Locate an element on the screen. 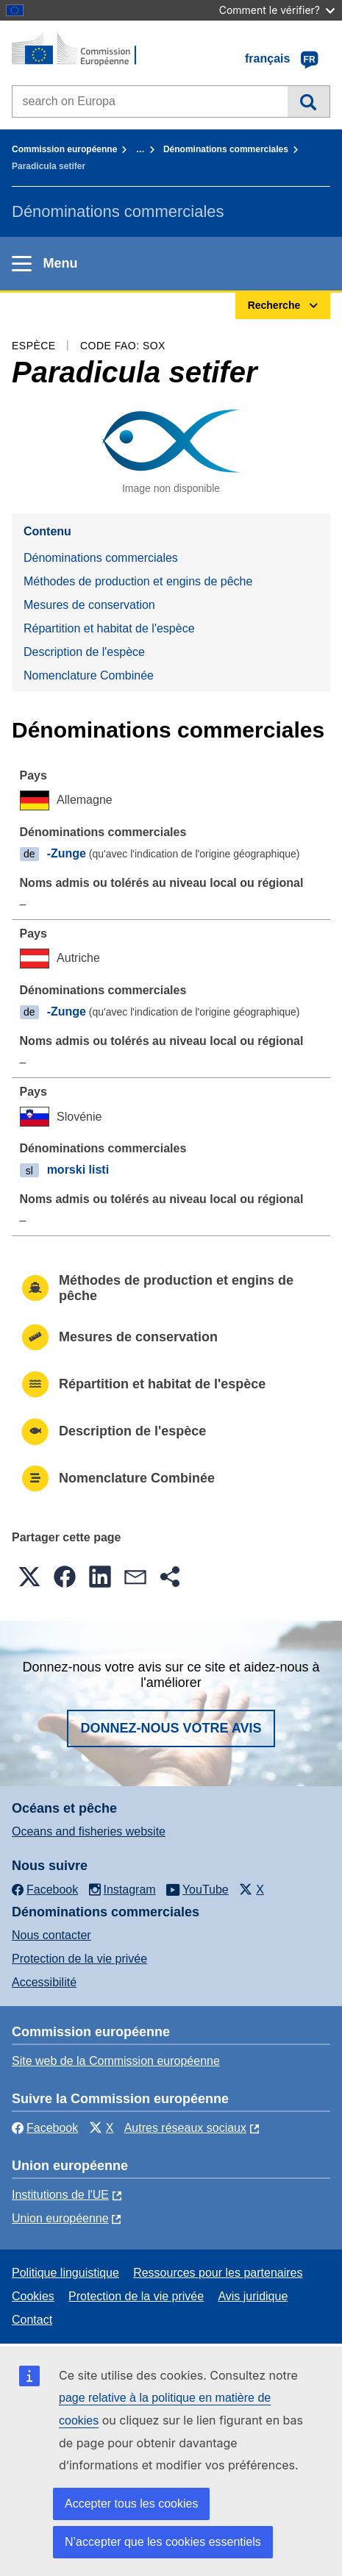 The image size is (342, 2576). Dénominations commerciales is located at coordinates (225, 149).